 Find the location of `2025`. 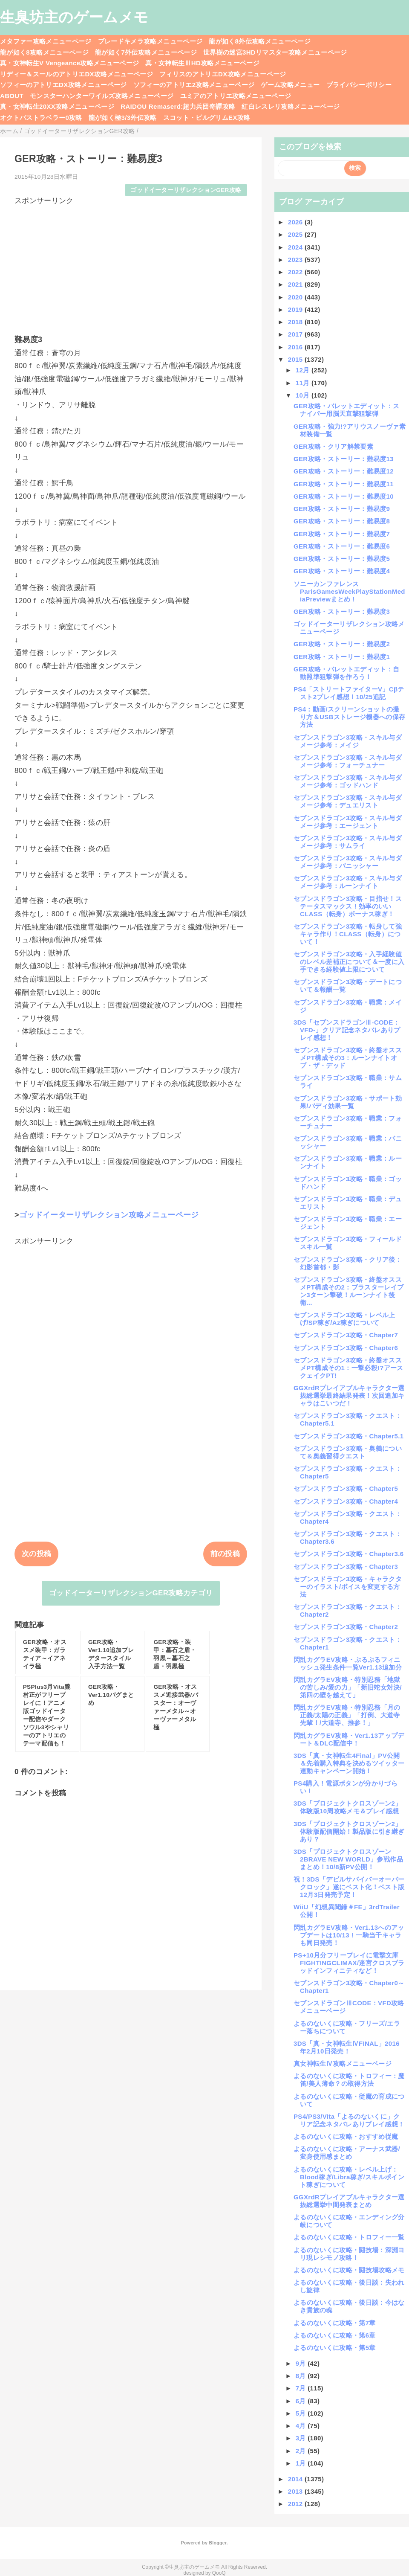

2025 is located at coordinates (296, 234).